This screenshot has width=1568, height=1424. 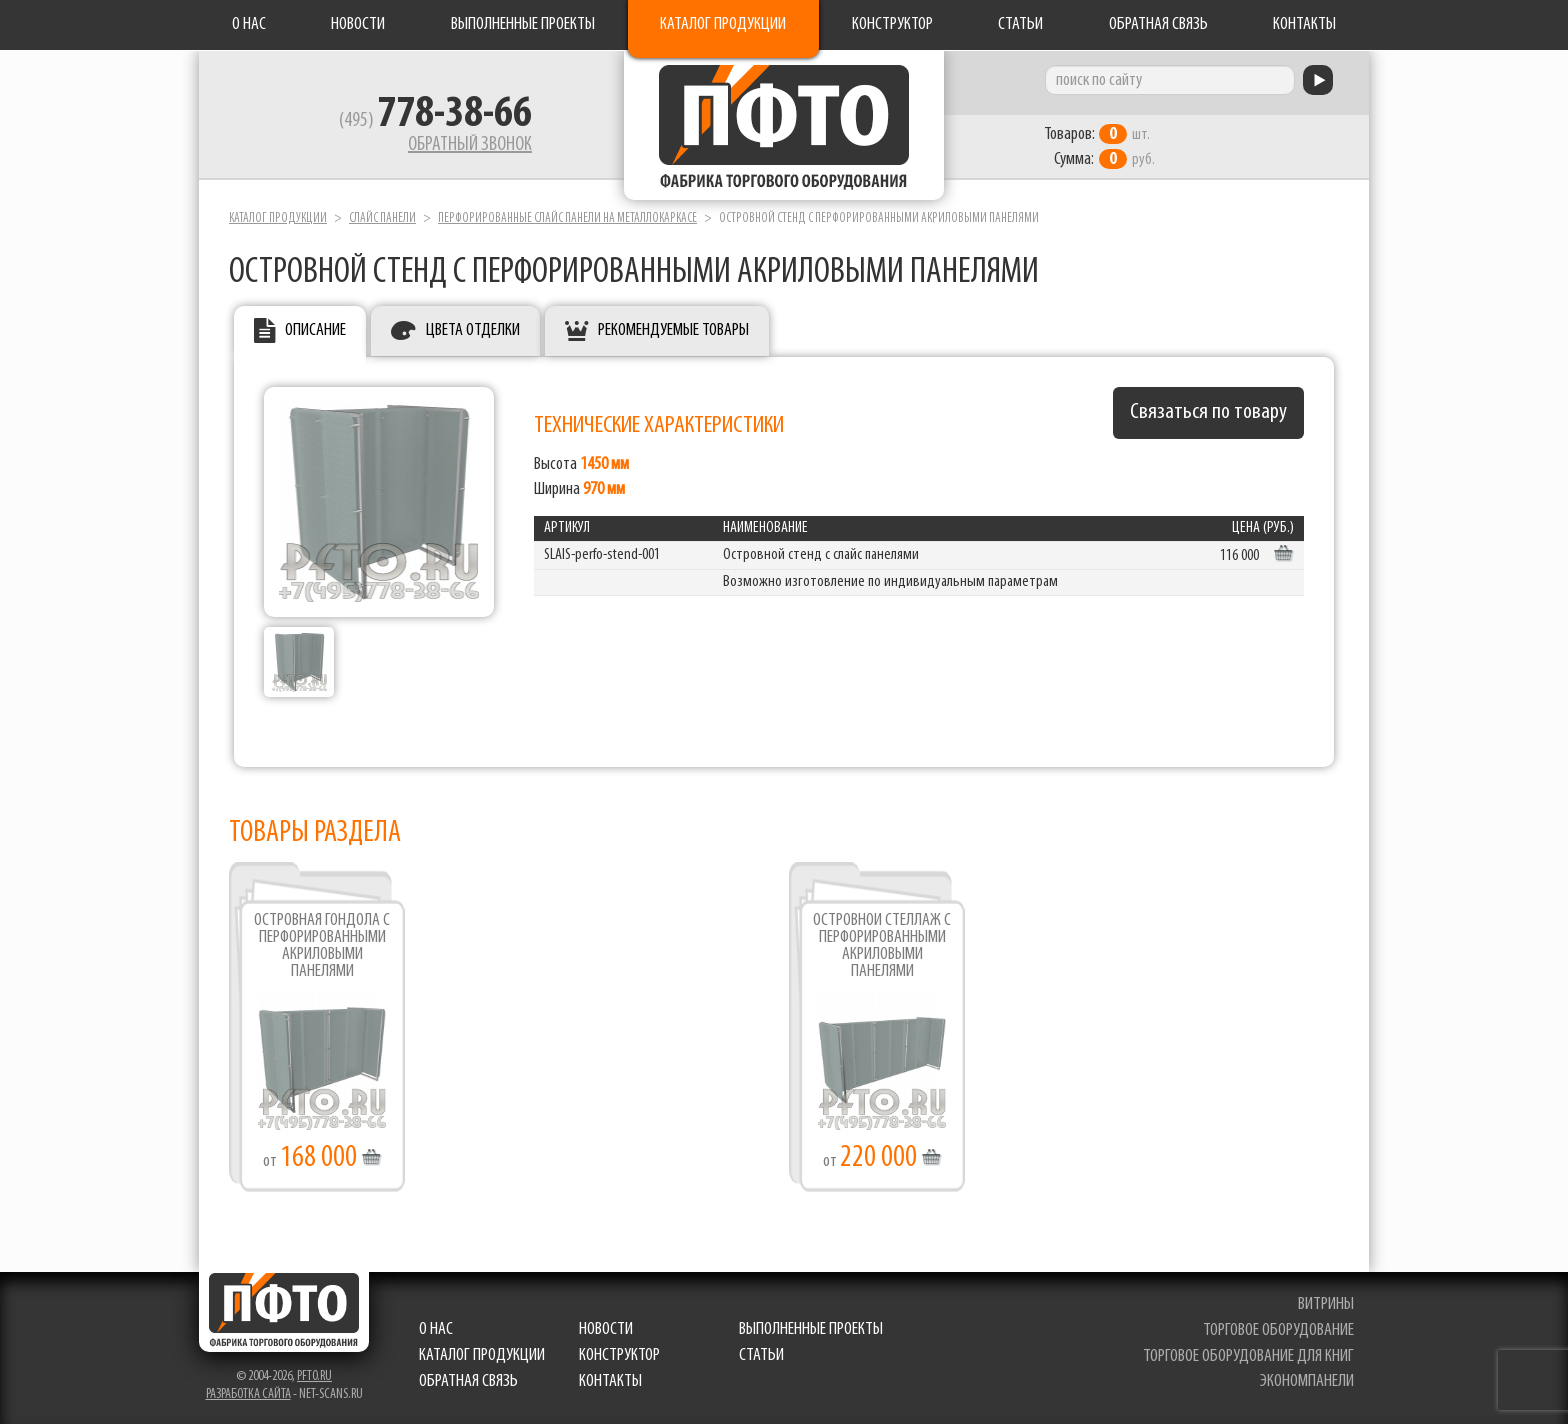 What do you see at coordinates (382, 218) in the screenshot?
I see `Слайс панели` at bounding box center [382, 218].